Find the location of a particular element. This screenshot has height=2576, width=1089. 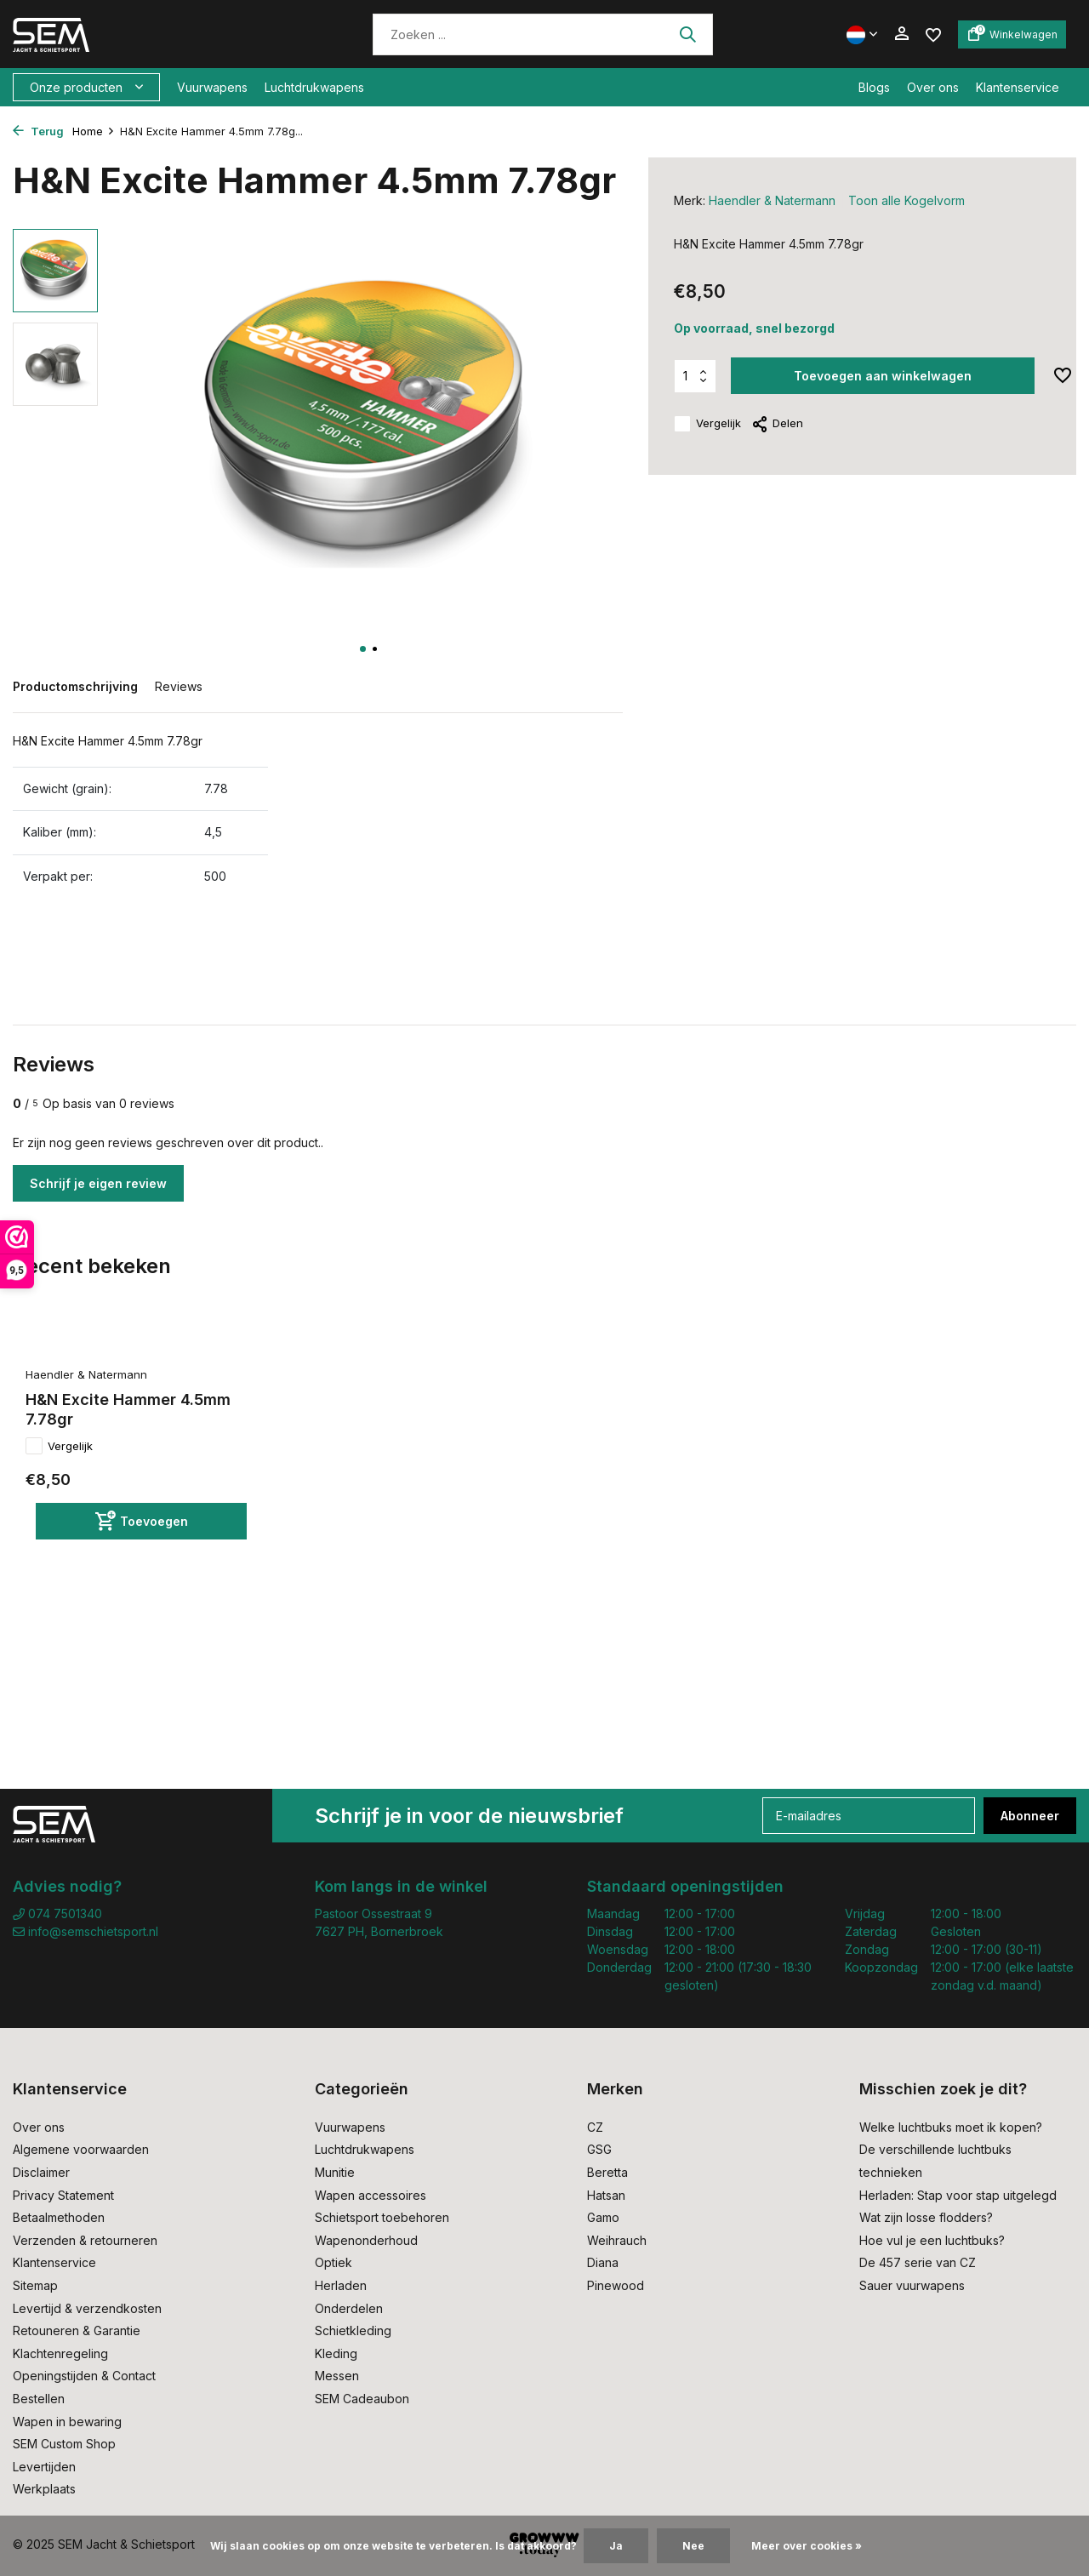

Openingstijden & Contact is located at coordinates (84, 2375).